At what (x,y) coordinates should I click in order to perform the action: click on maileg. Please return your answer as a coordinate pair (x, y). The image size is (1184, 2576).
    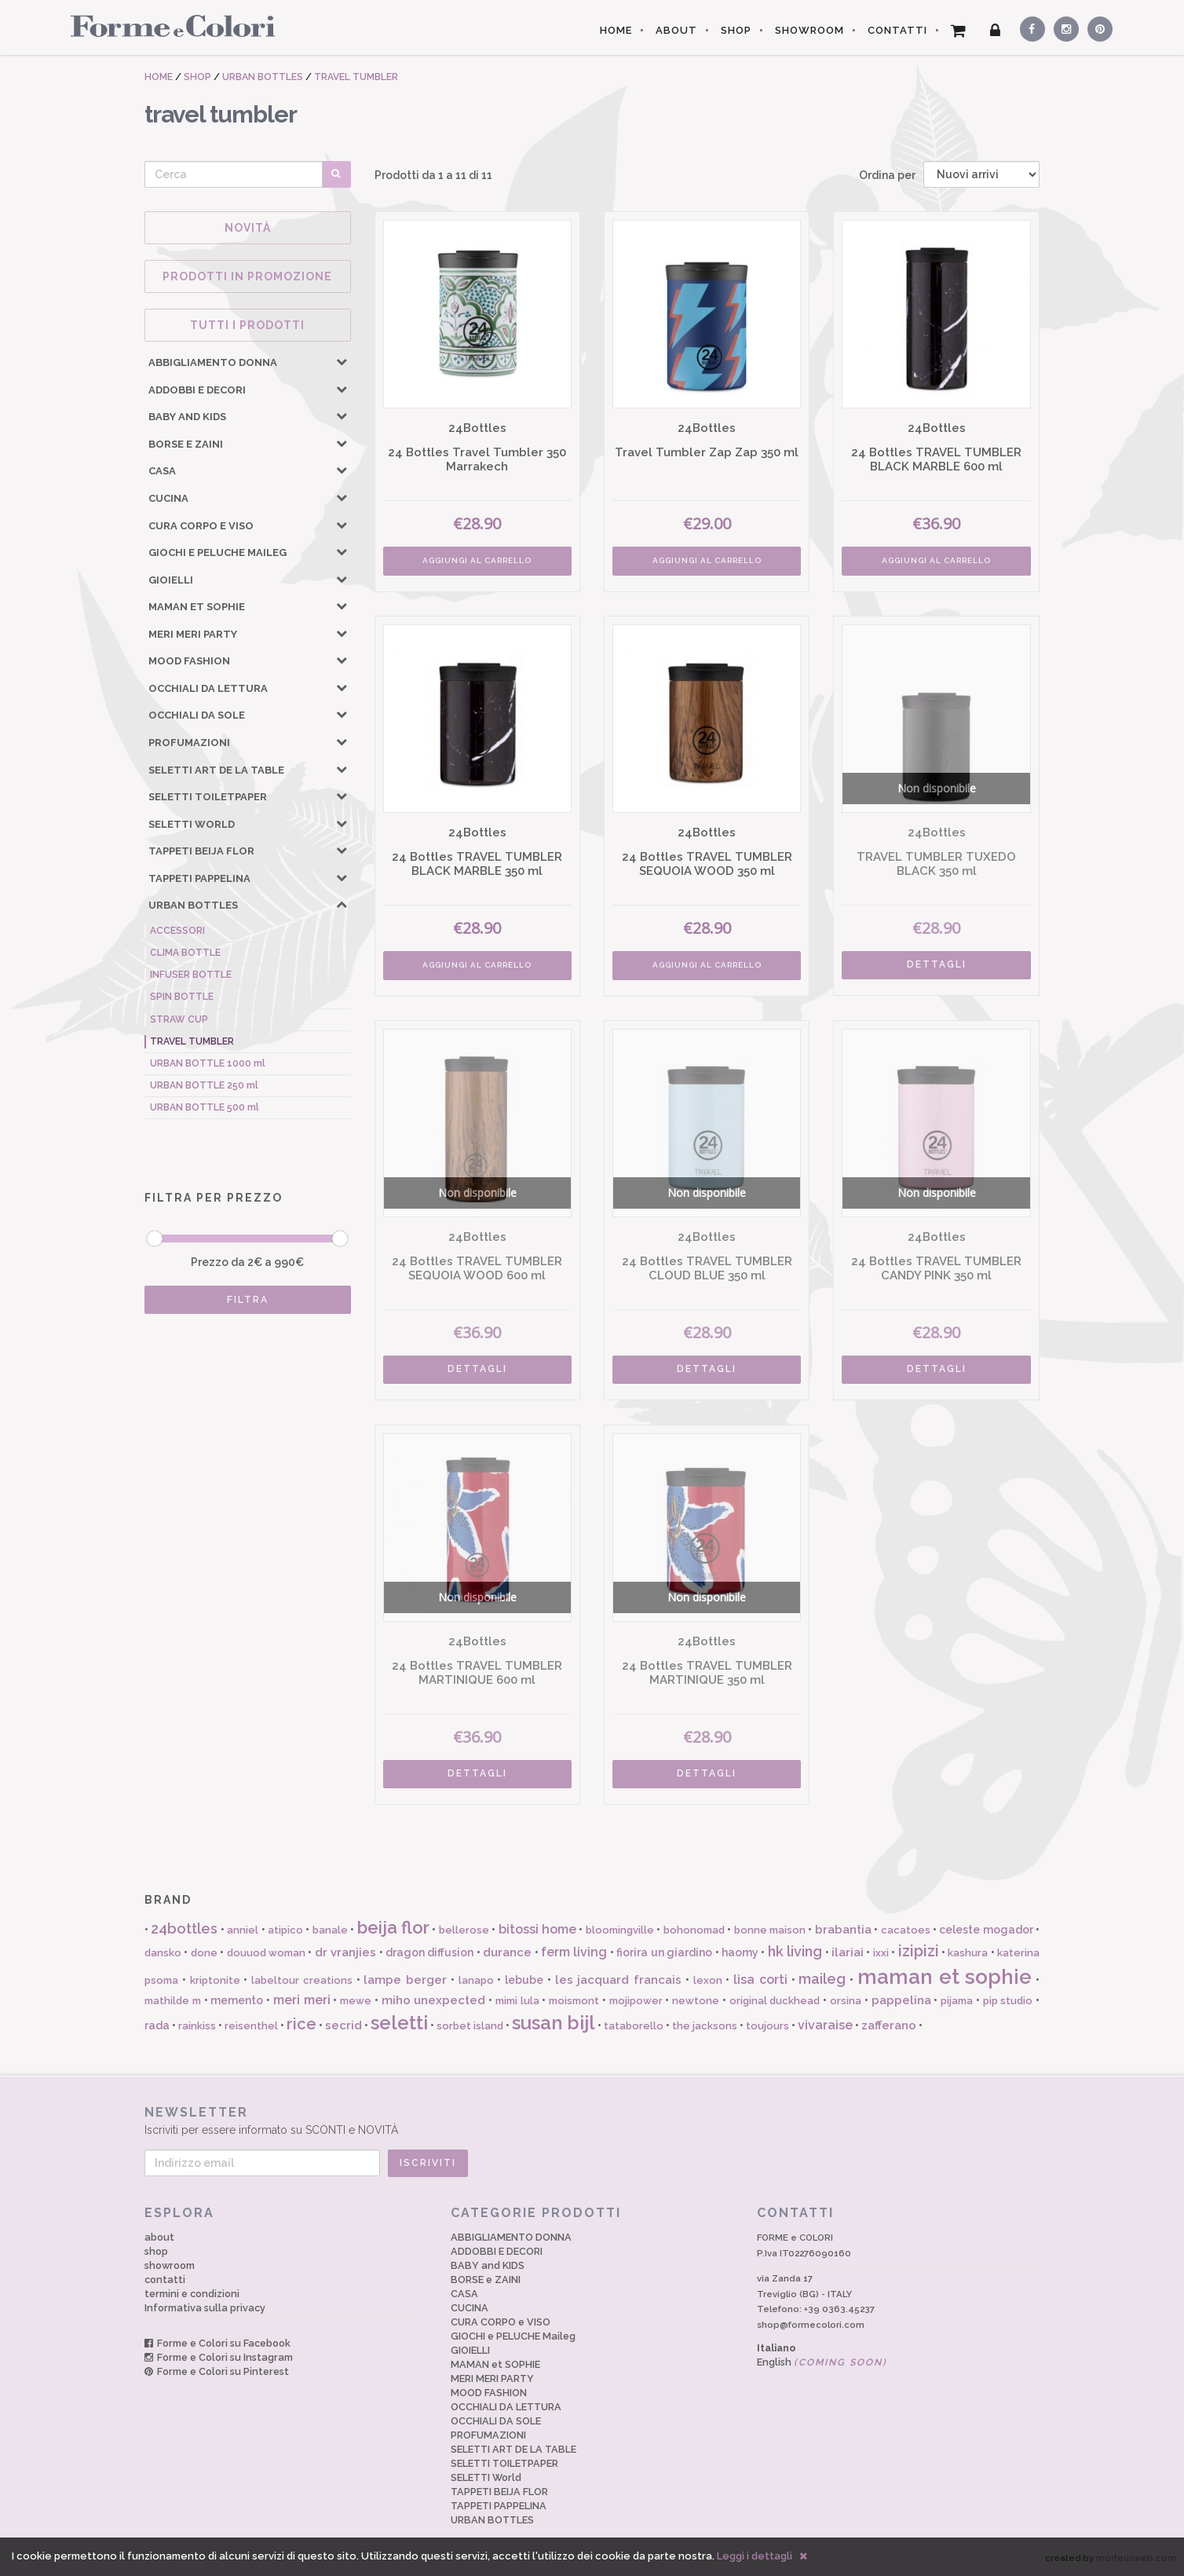
    Looking at the image, I should click on (822, 1978).